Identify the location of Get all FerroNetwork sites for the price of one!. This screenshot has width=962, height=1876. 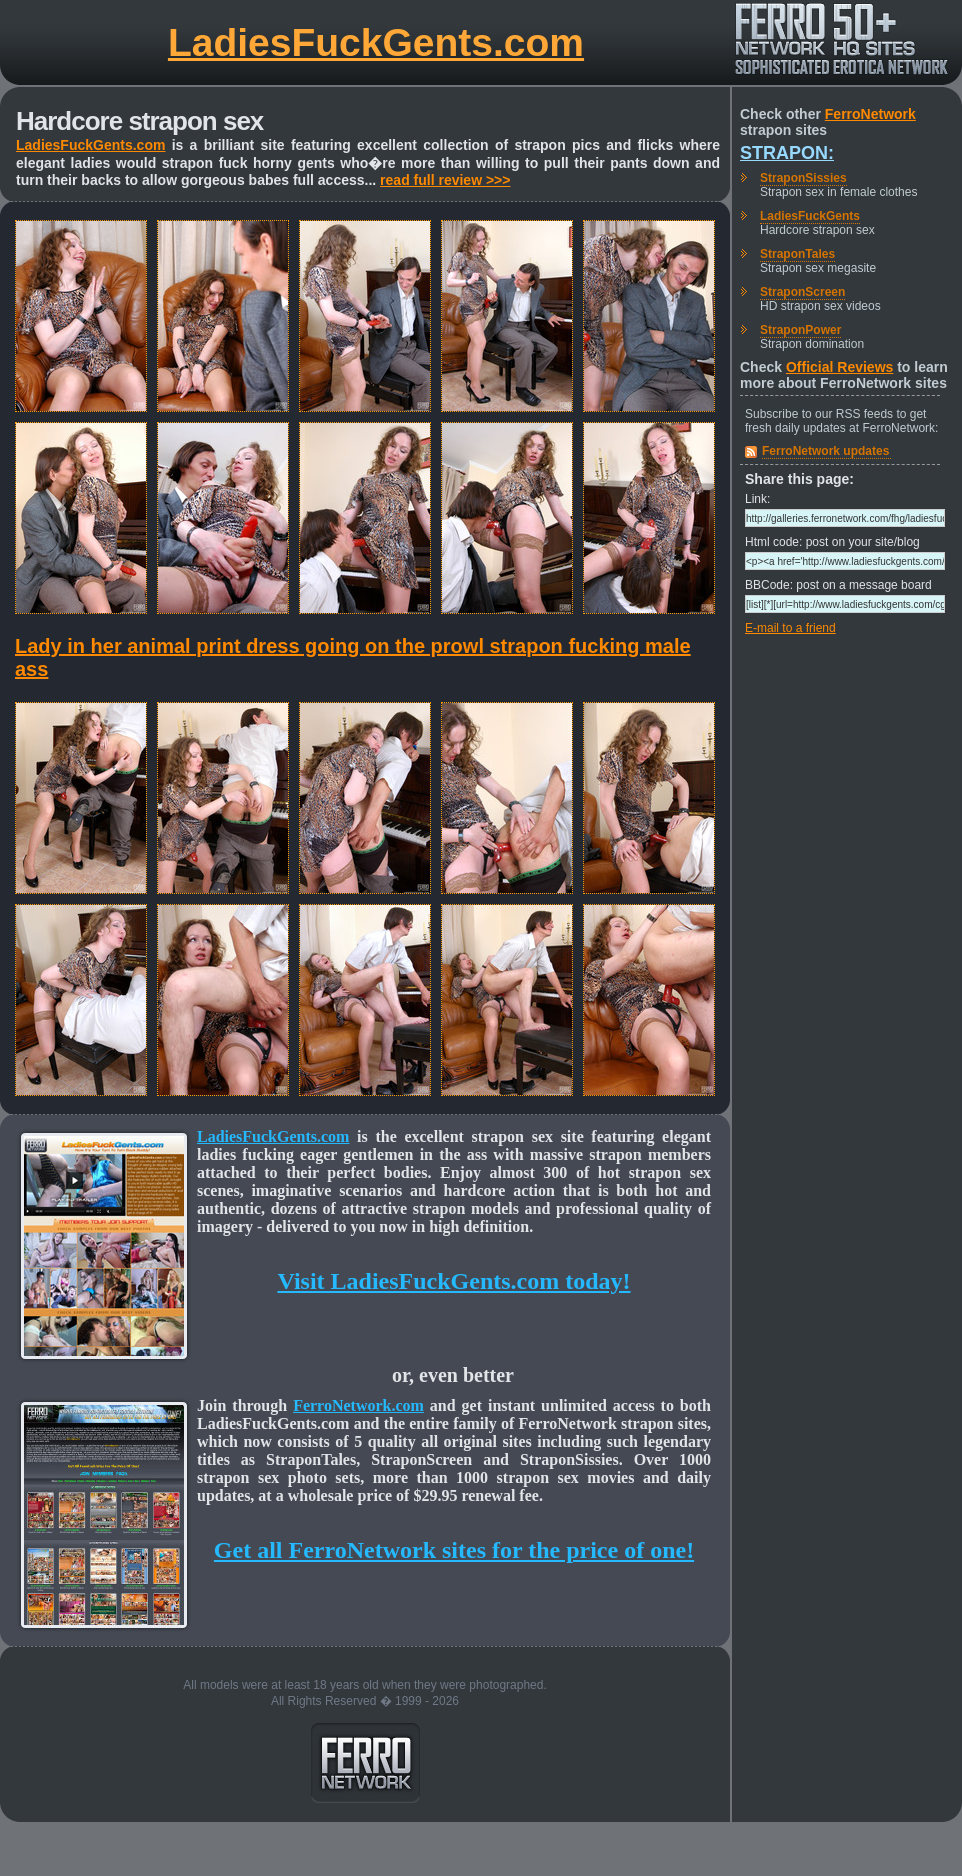
(454, 1550).